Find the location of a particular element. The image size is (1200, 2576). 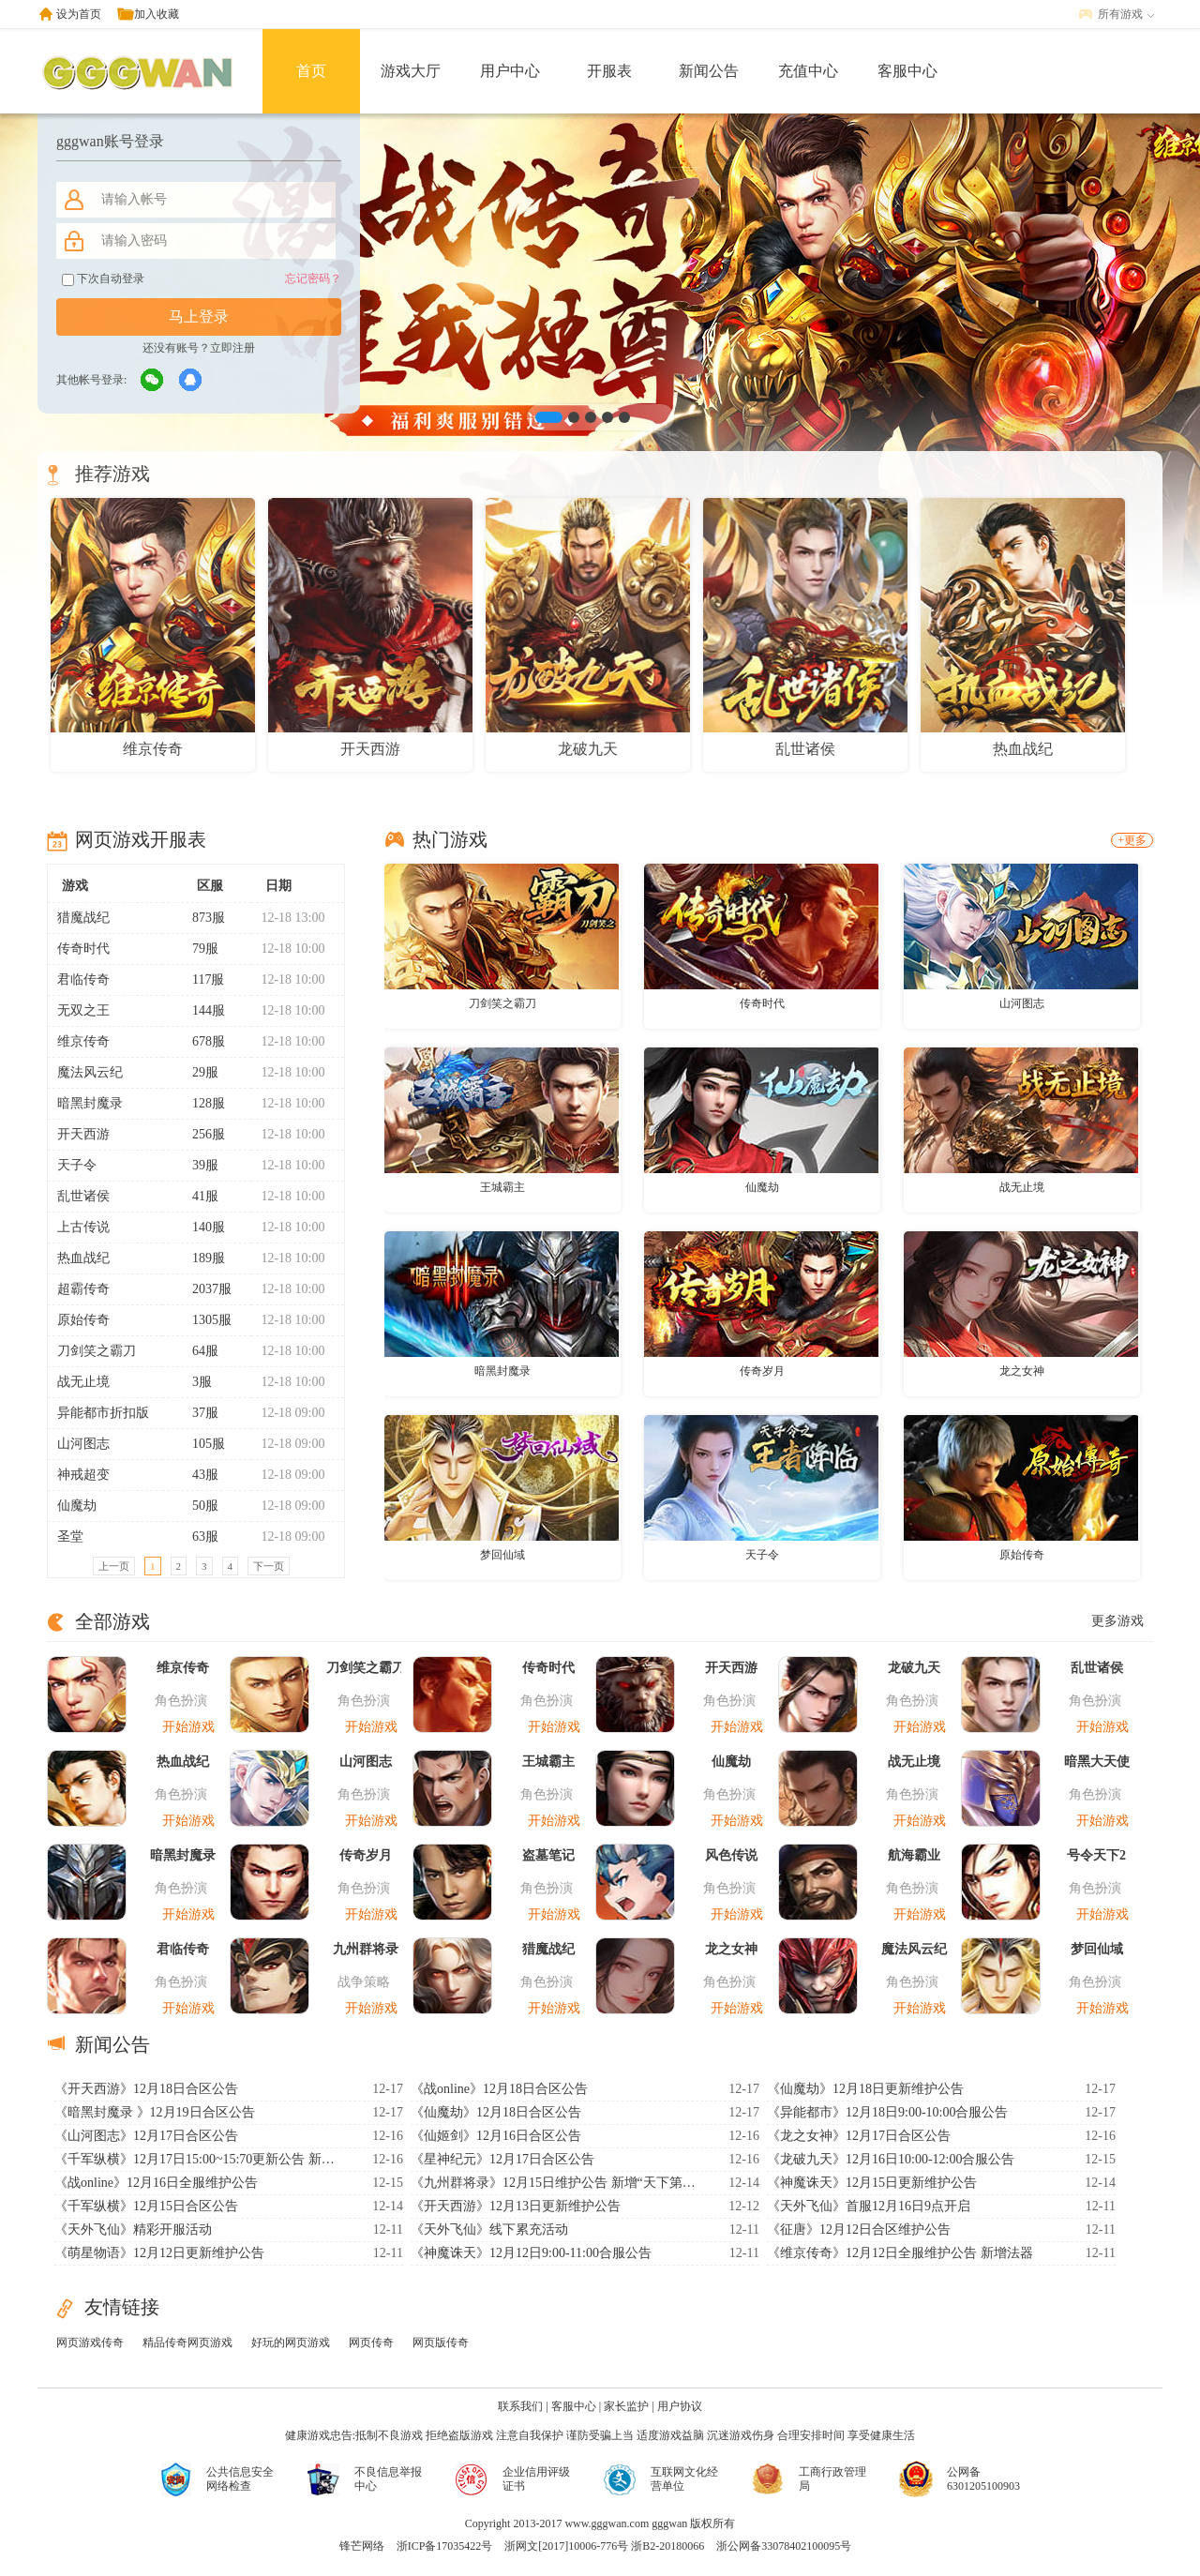

热血战纪 is located at coordinates (83, 1258).